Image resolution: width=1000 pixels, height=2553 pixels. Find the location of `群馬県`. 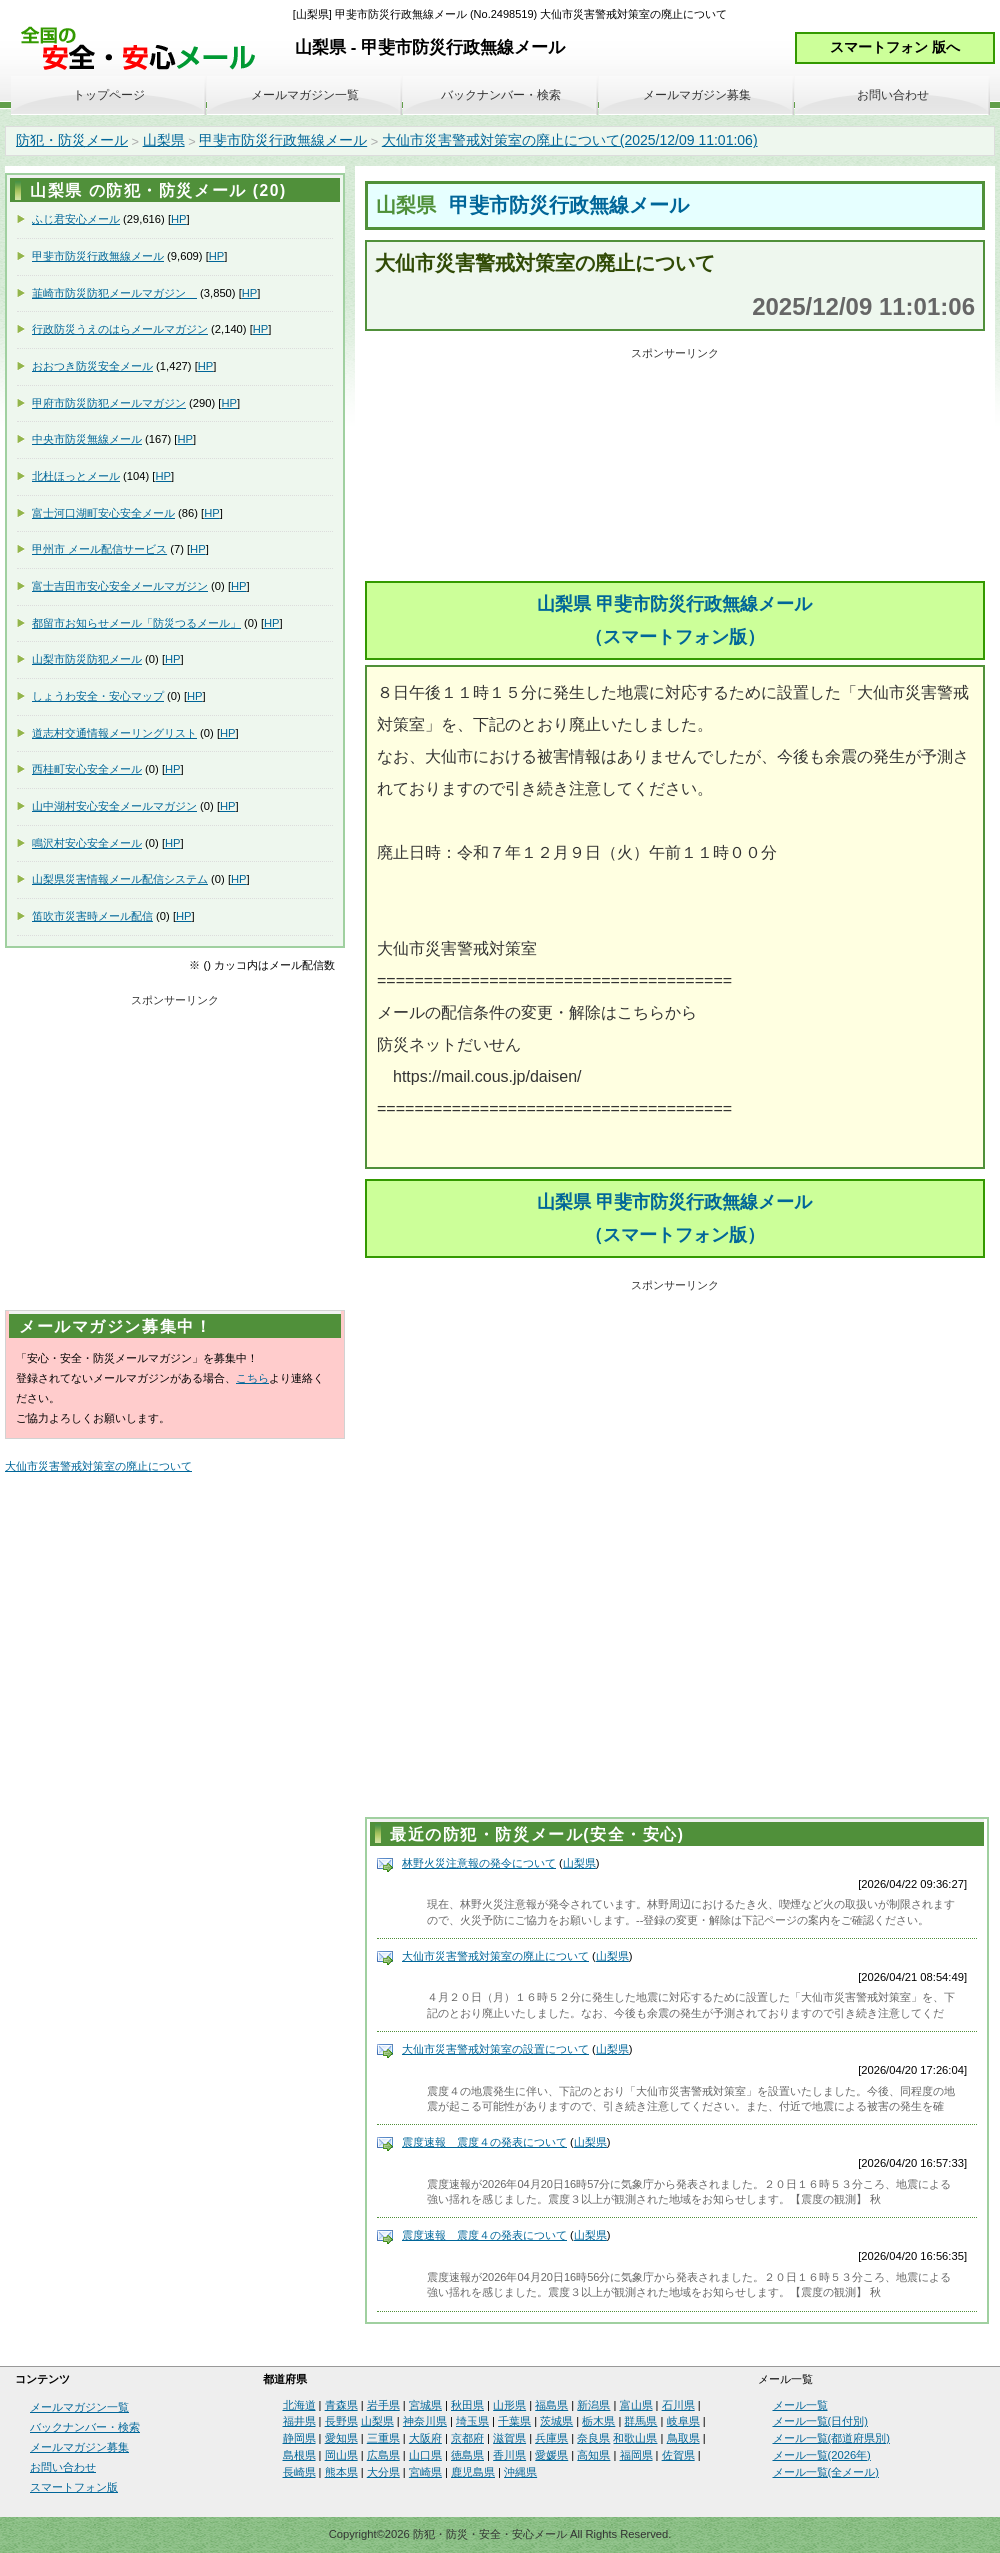

群馬県 is located at coordinates (640, 2421).